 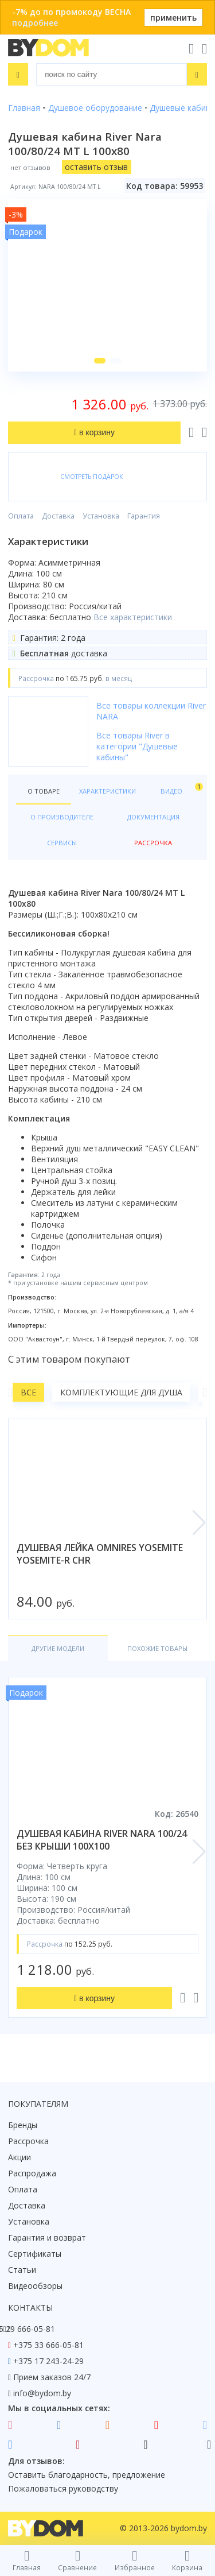 What do you see at coordinates (96, 166) in the screenshot?
I see `оставить отзыв` at bounding box center [96, 166].